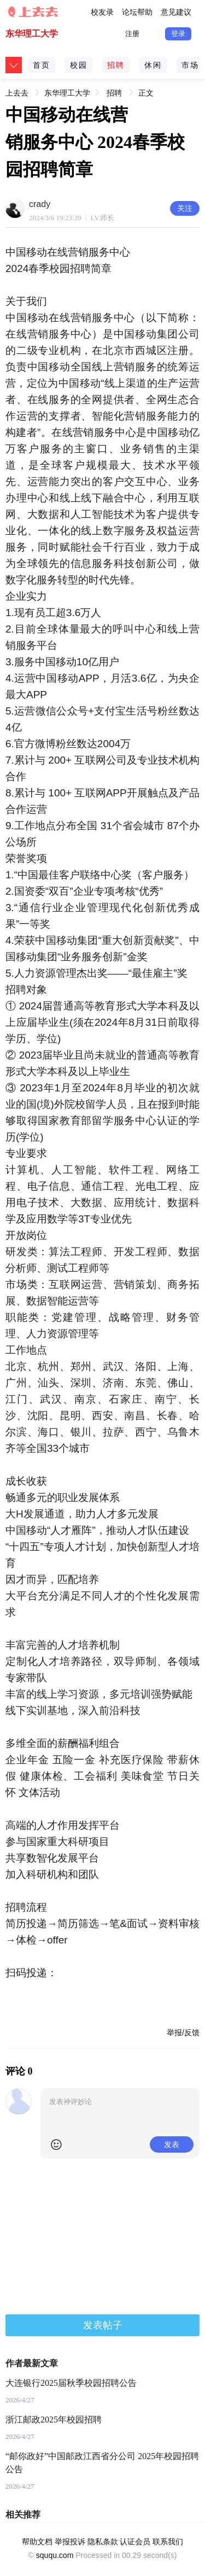 Image resolution: width=205 pixels, height=2576 pixels. I want to click on 上去去, so click(16, 90).